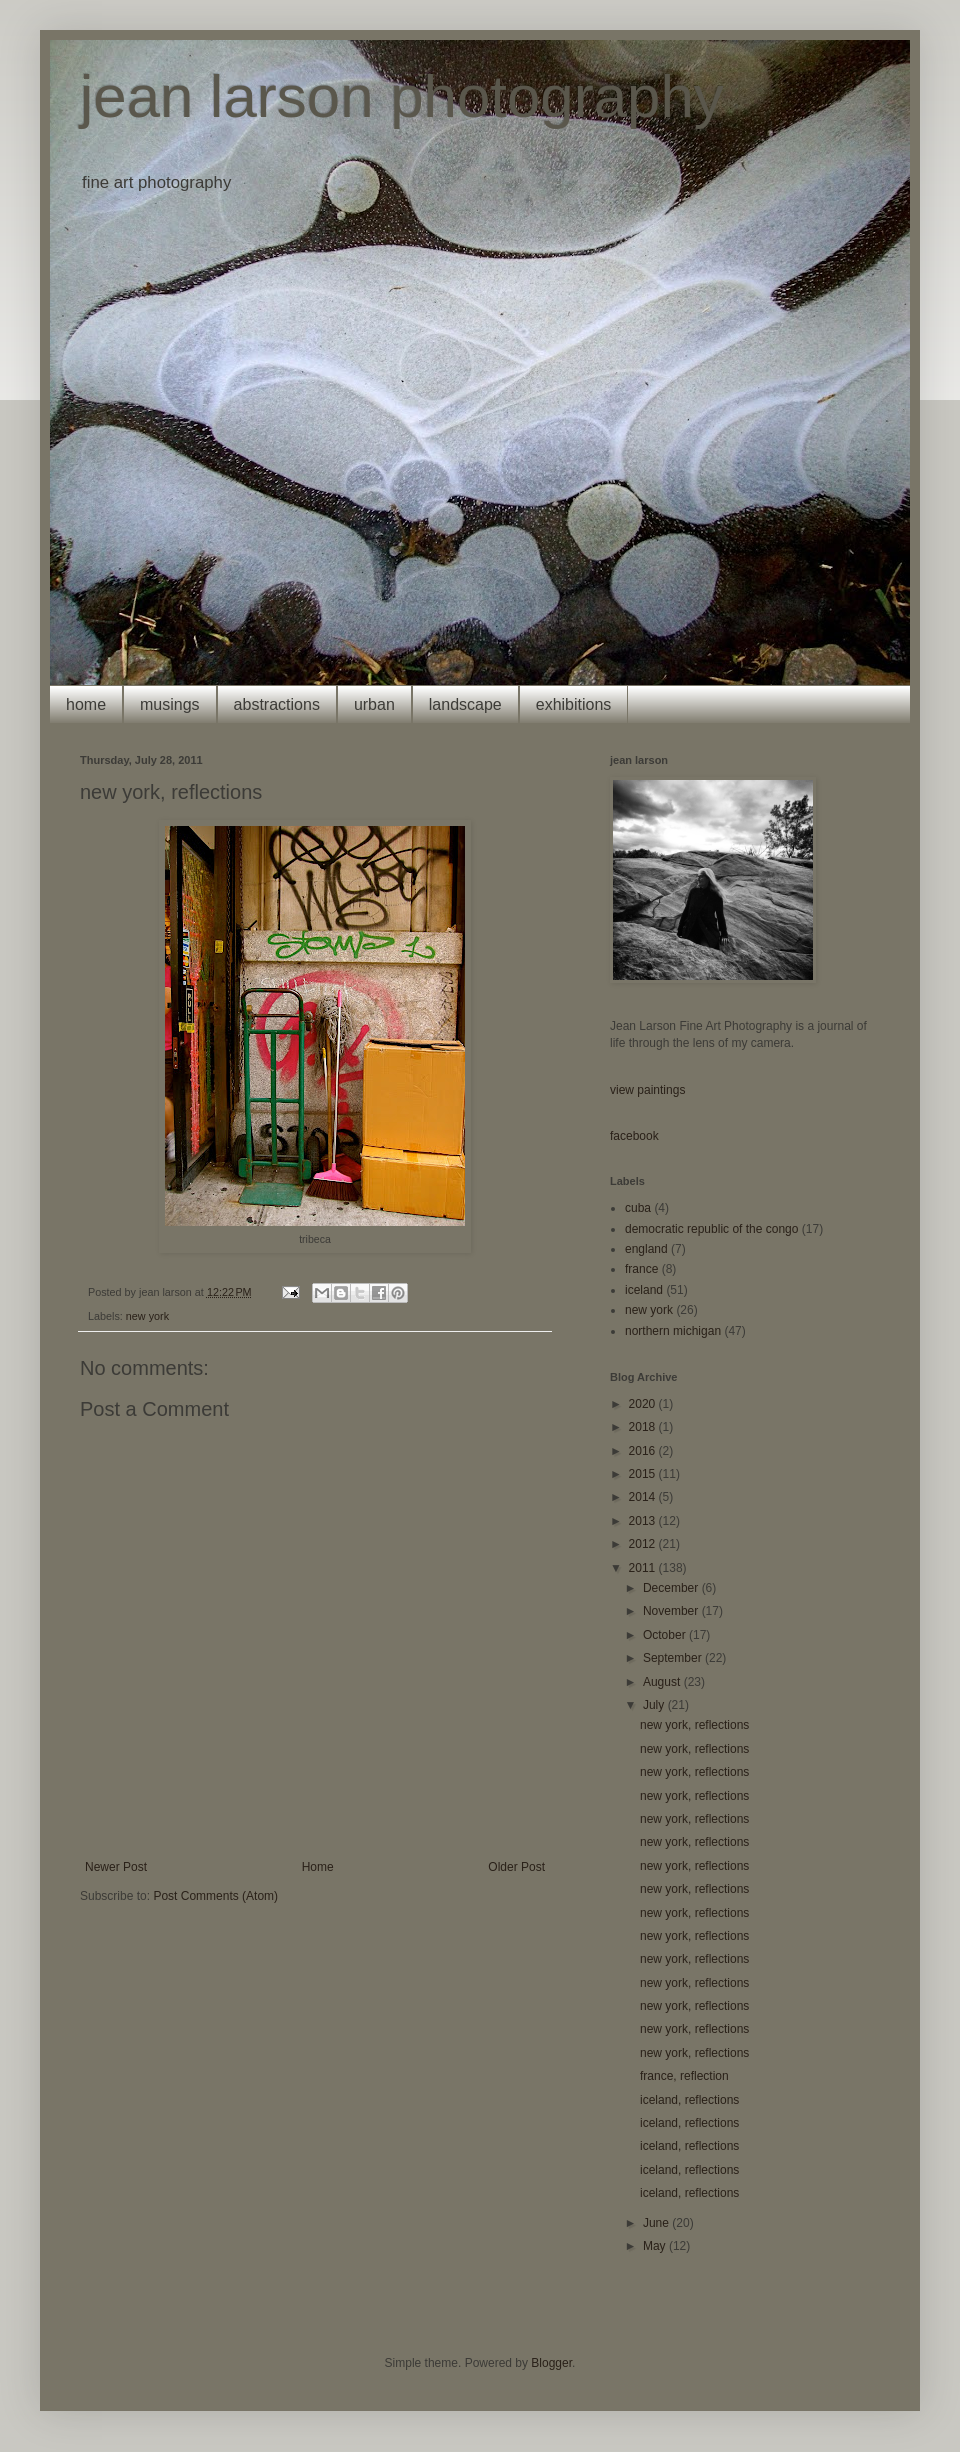  I want to click on england, so click(646, 1249).